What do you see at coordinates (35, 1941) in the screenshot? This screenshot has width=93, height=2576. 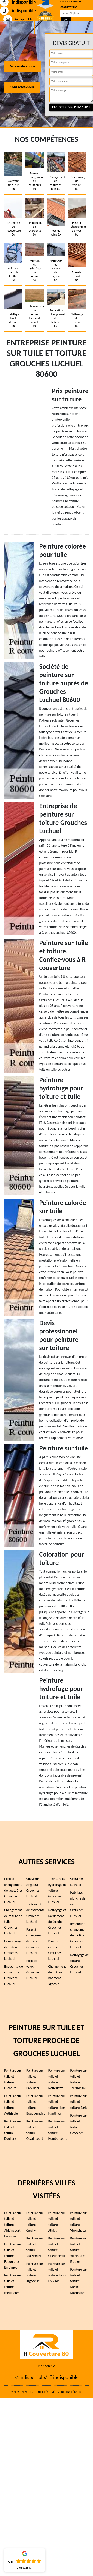 I see `Pose et changement de rives Grouches Luchuel` at bounding box center [35, 1941].